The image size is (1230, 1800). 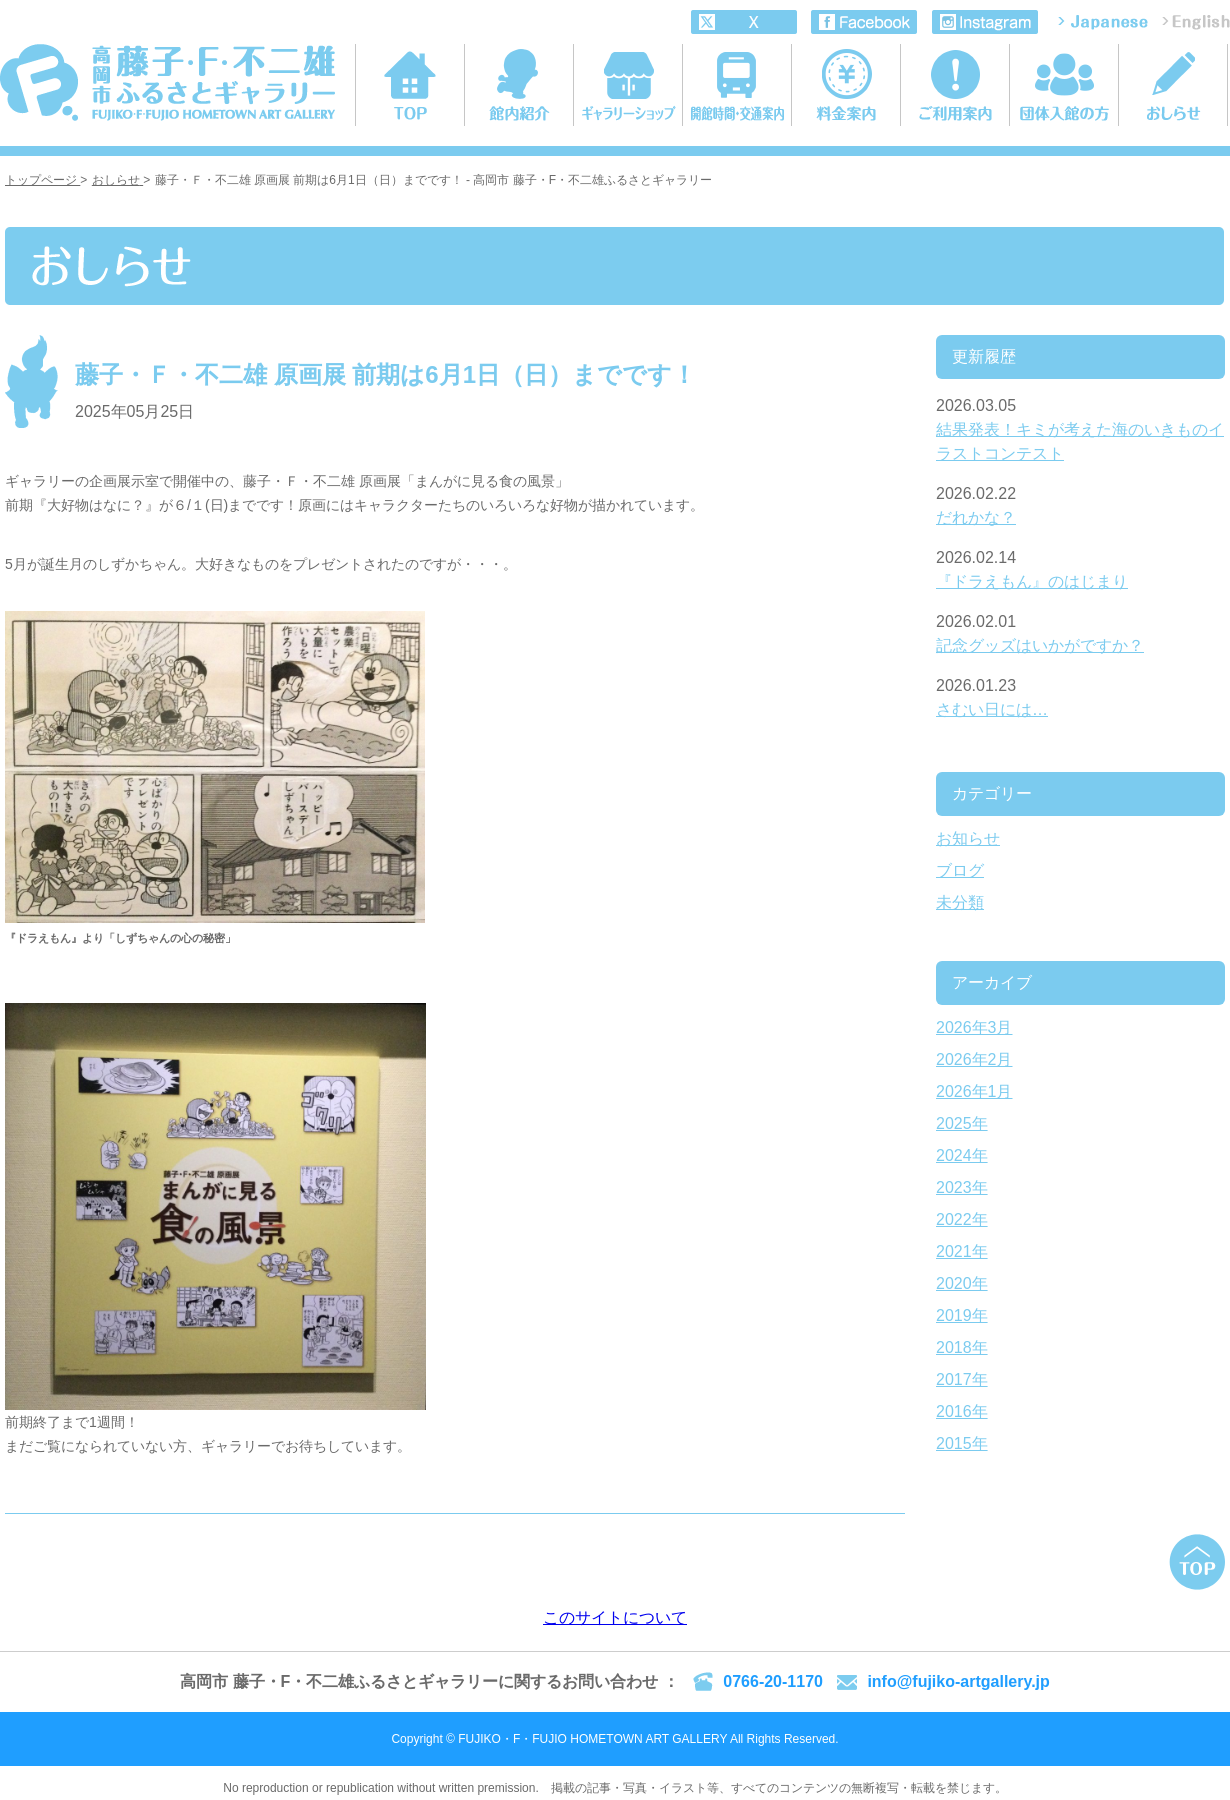 What do you see at coordinates (992, 709) in the screenshot?
I see `さむい日には…` at bounding box center [992, 709].